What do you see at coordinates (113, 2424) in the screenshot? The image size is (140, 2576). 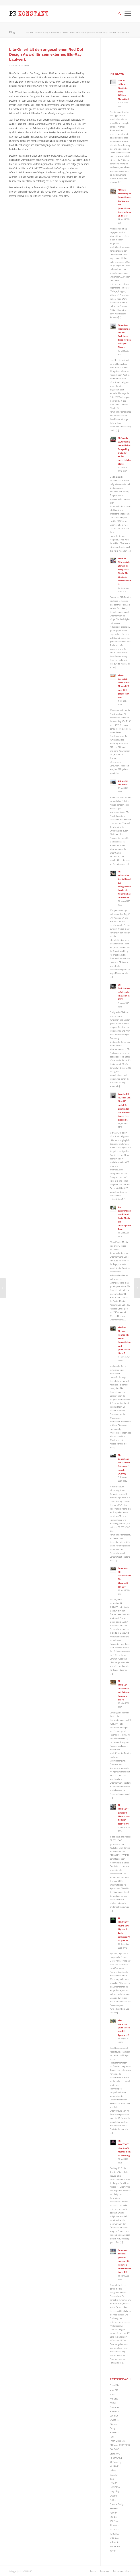 I see `Divoom` at bounding box center [113, 2424].